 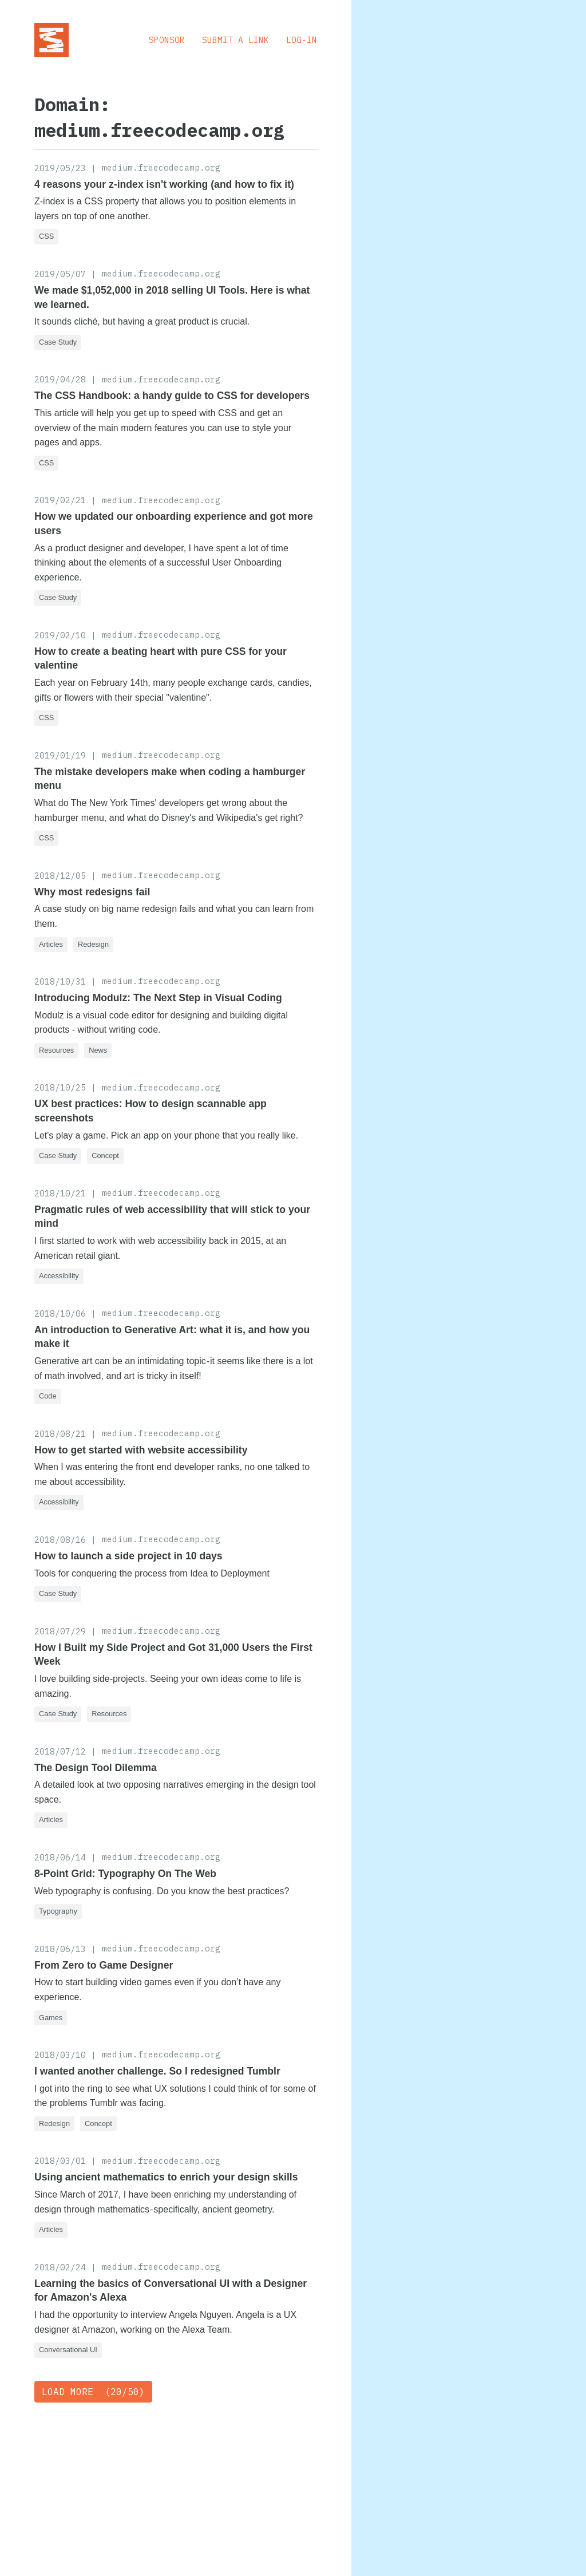 I want to click on Log-in, so click(x=301, y=39).